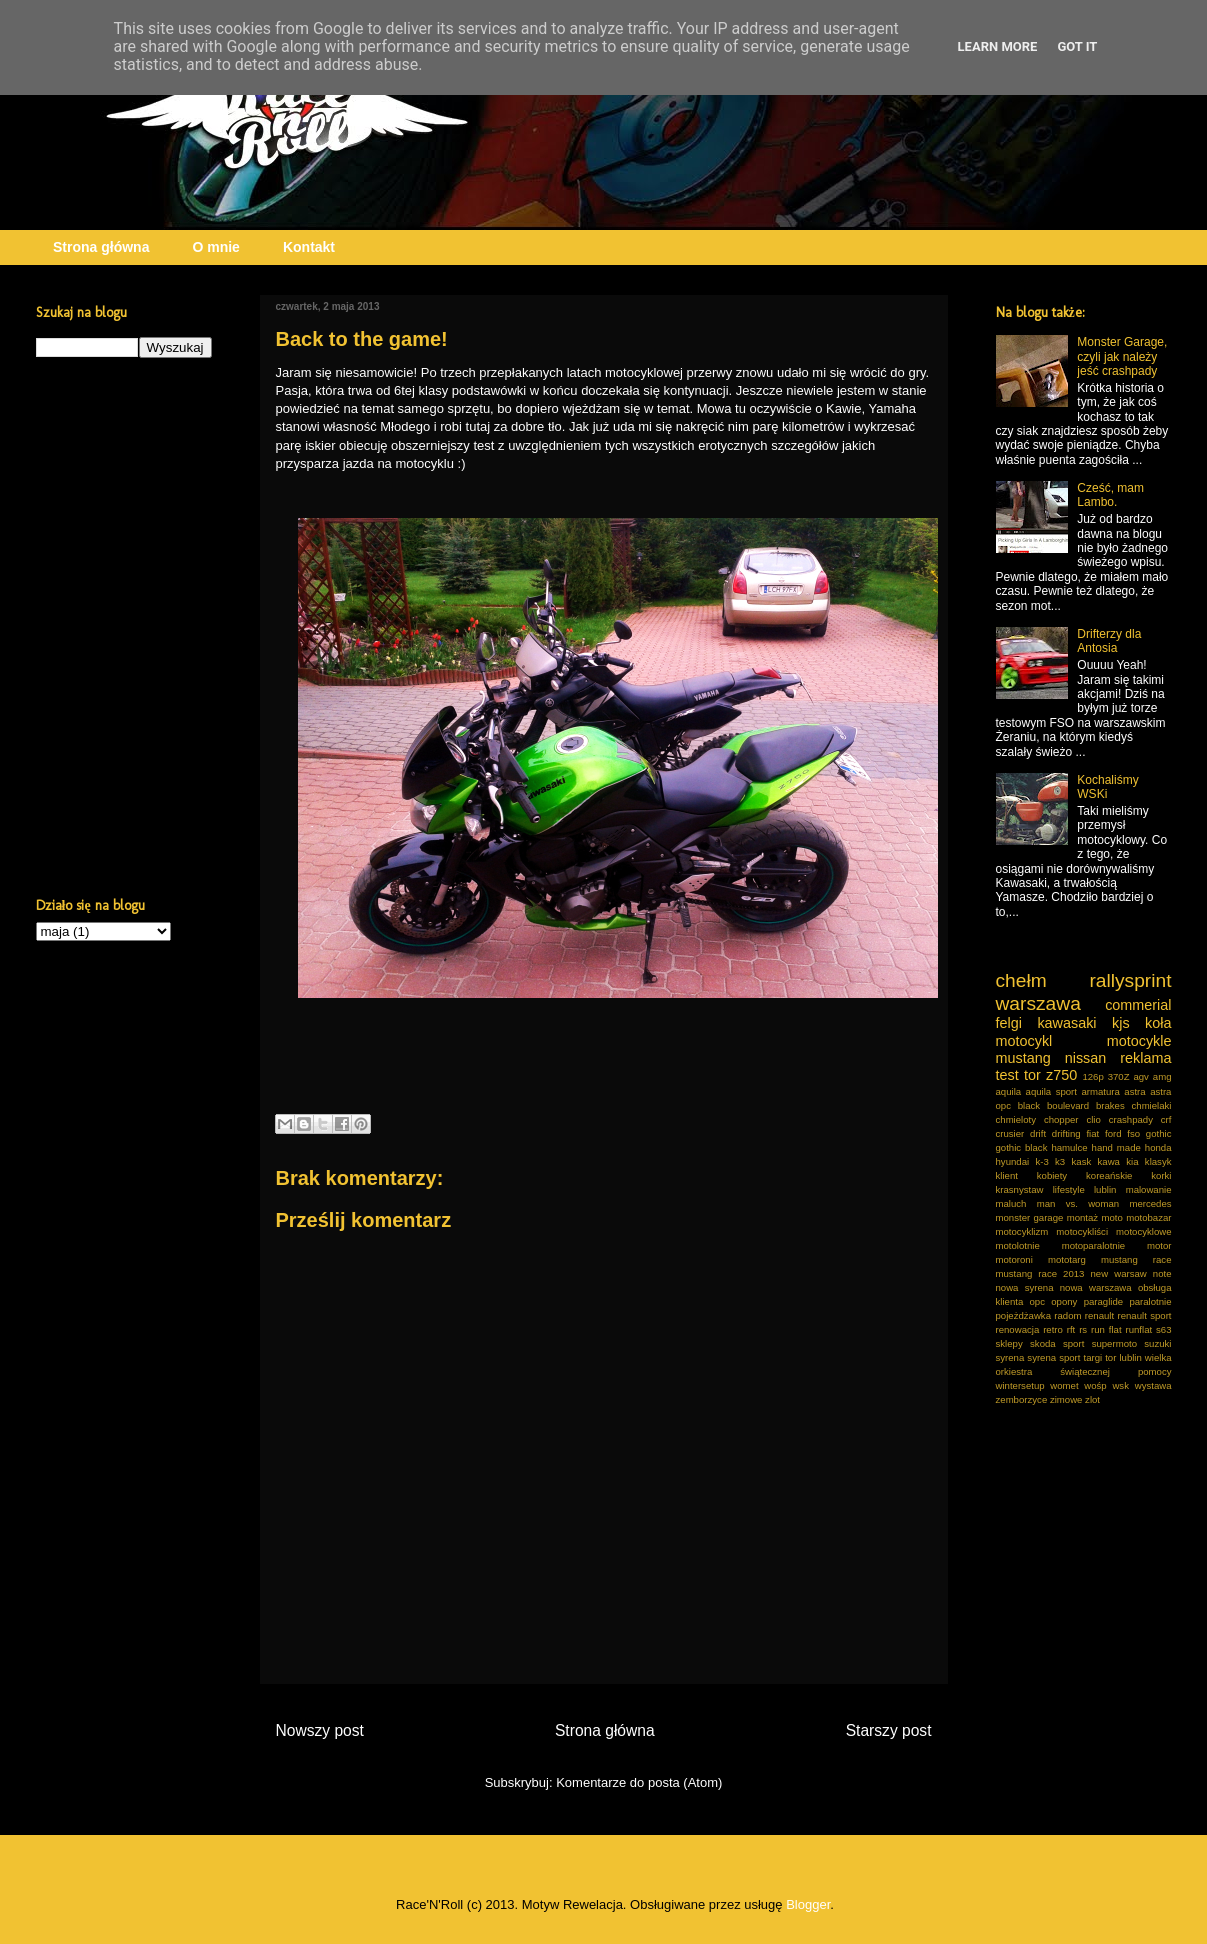 This screenshot has width=1207, height=1944. I want to click on kjs, so click(1121, 1023).